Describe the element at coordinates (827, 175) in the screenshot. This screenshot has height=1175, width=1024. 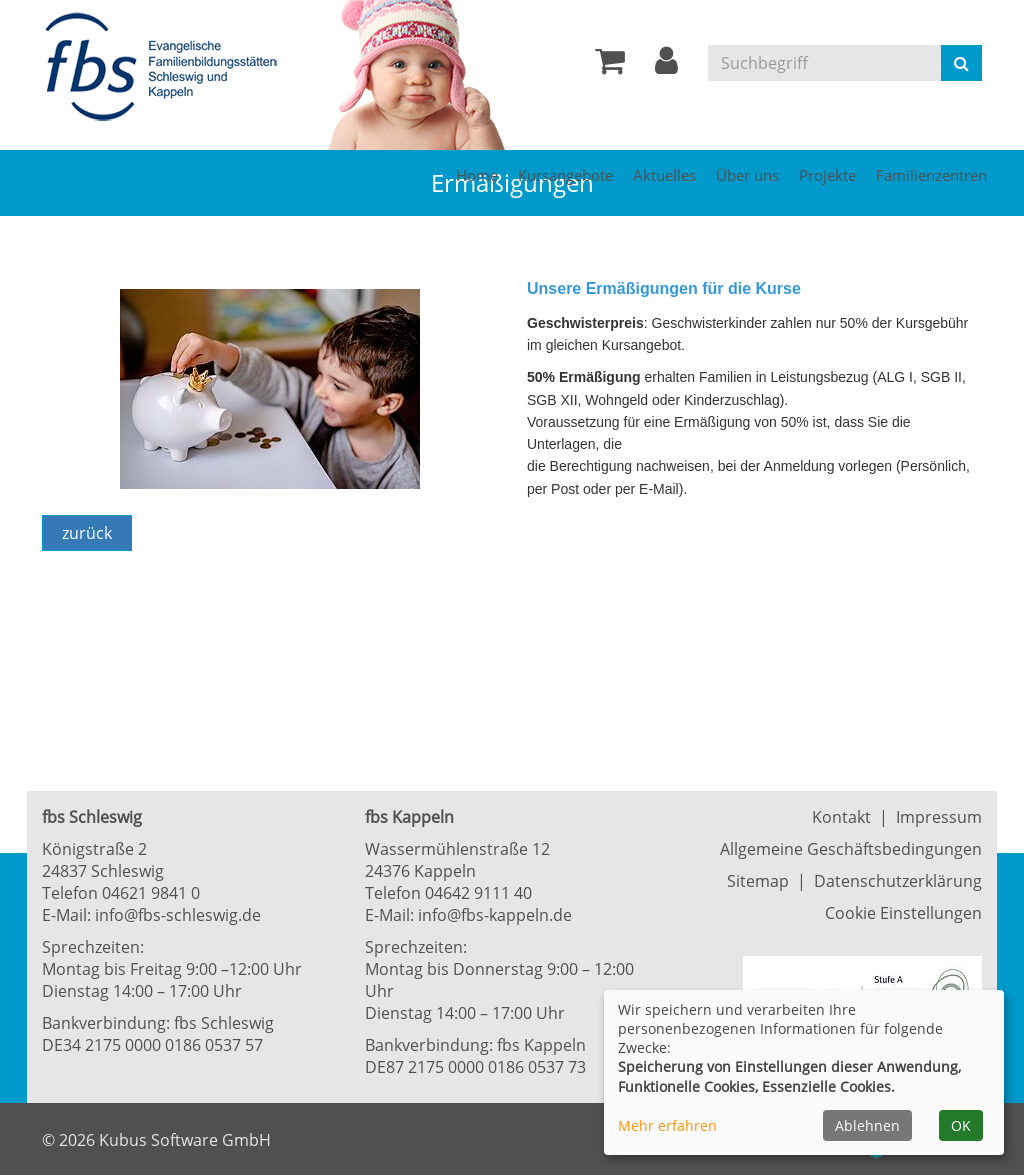
I see `Projekte [button]` at that location.